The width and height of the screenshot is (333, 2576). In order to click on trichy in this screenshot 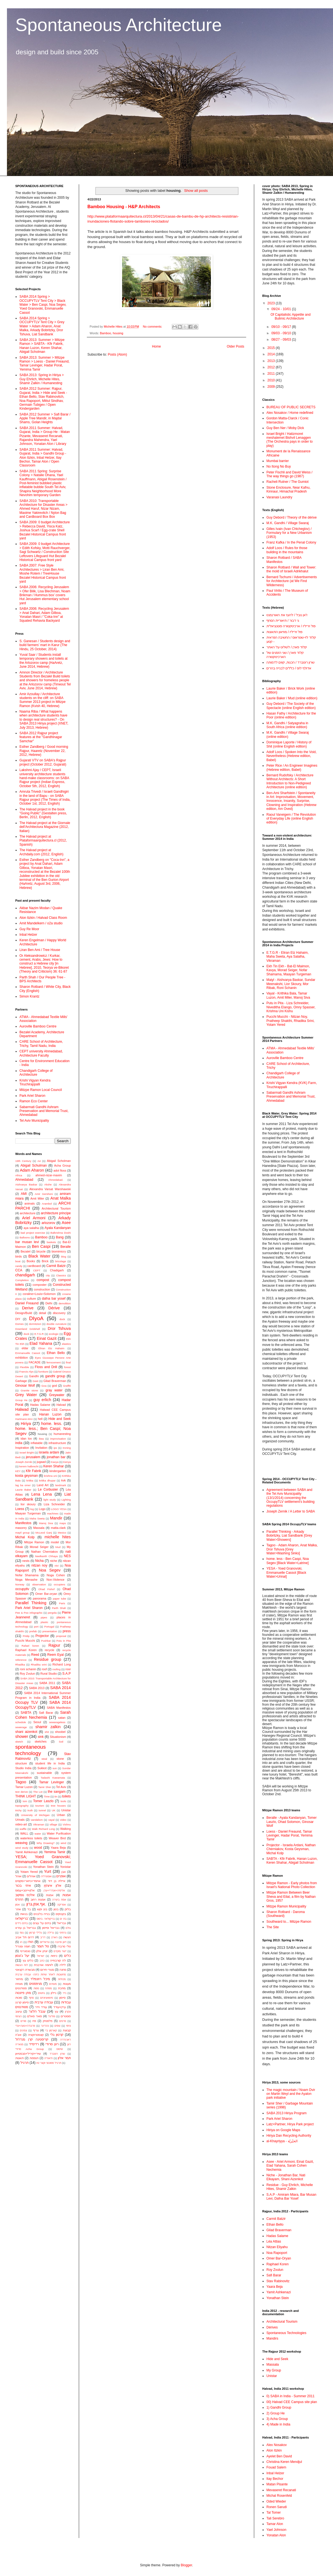, I will do `click(18, 1810)`.